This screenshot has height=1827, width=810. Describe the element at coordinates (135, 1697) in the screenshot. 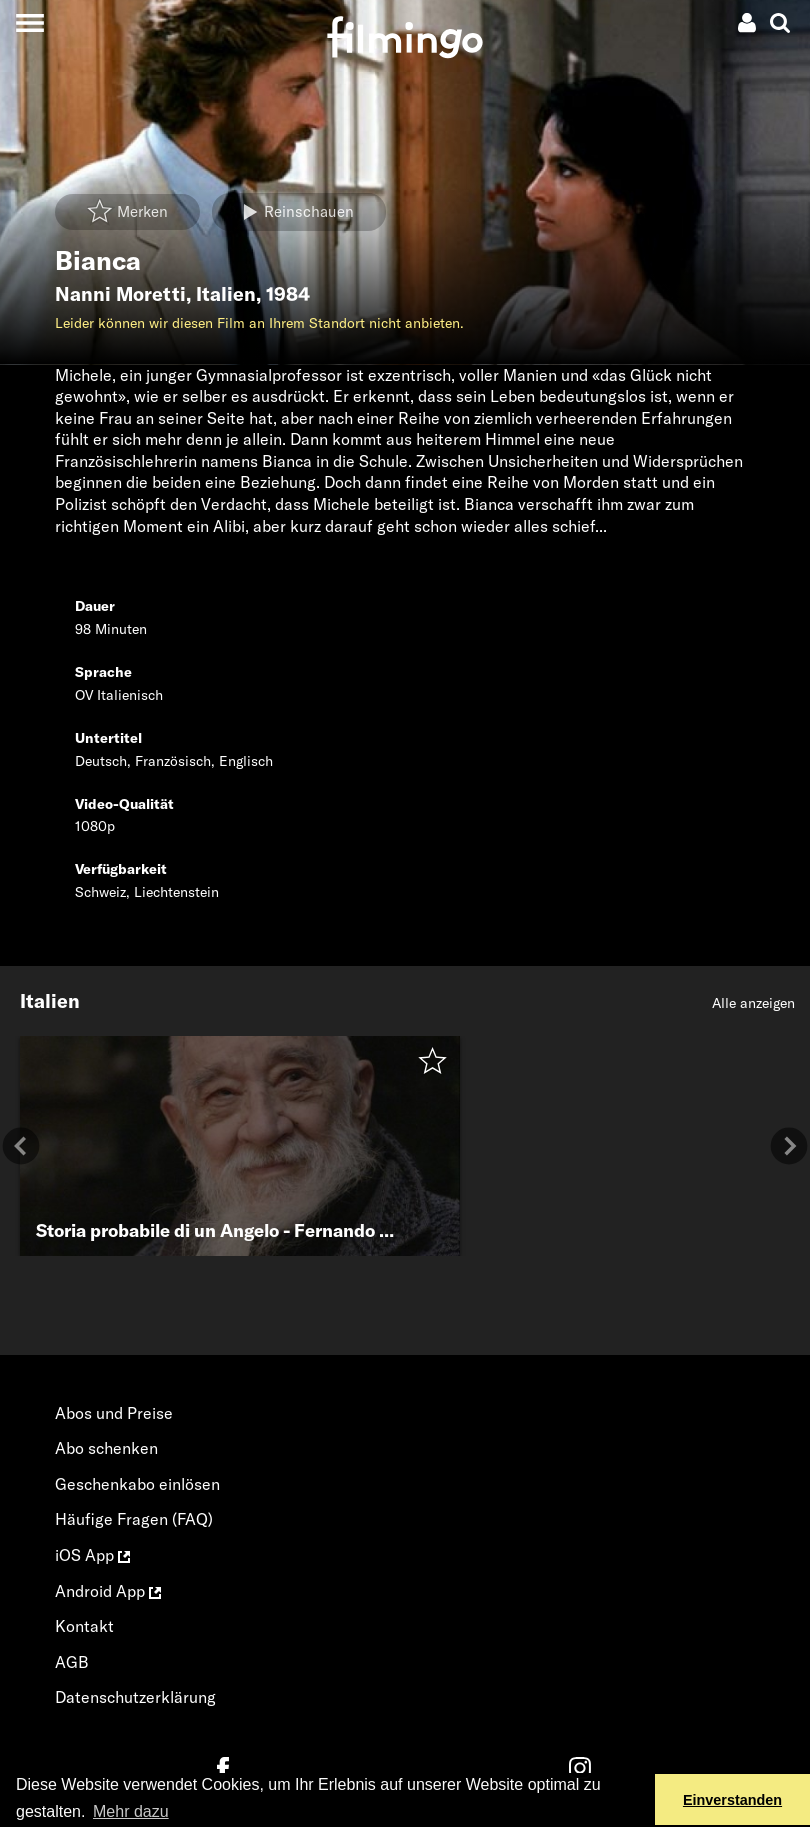

I see `Datenschutzerklärung` at that location.